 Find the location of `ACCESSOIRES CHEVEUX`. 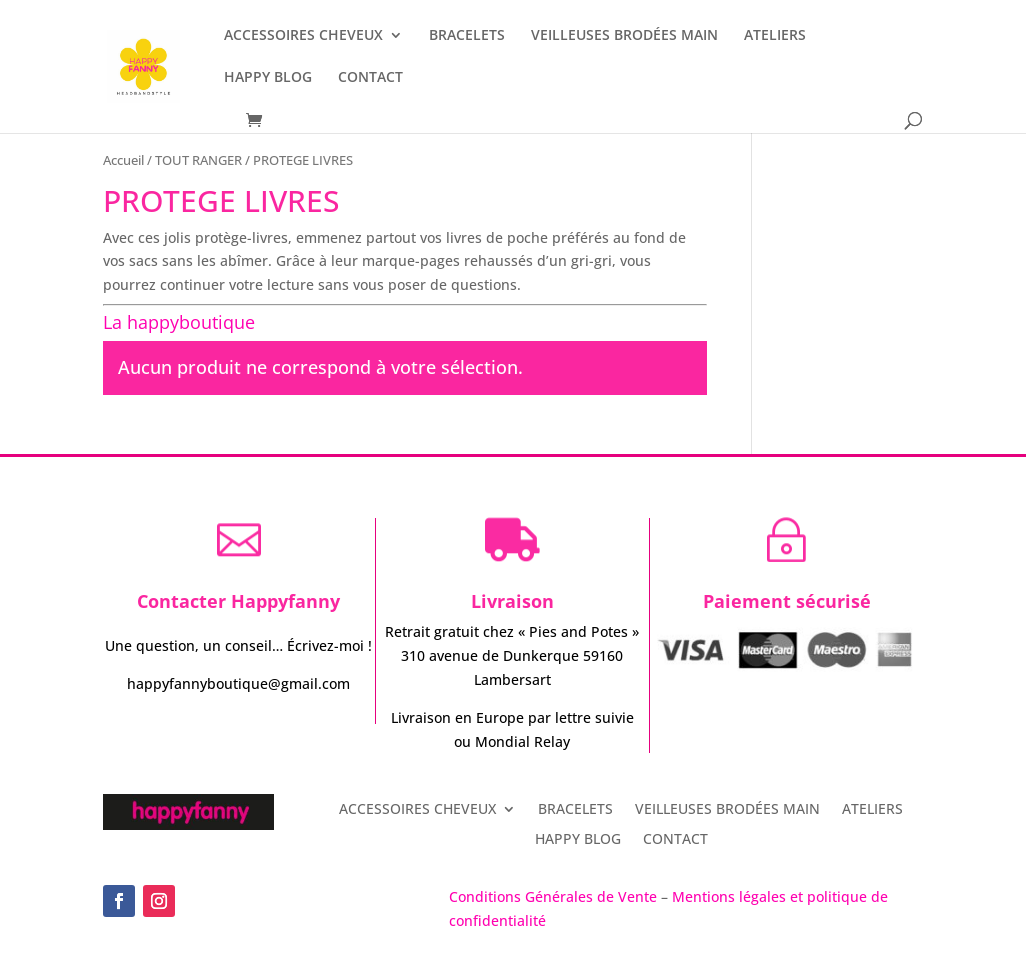

ACCESSOIRES CHEVEUX is located at coordinates (303, 36).